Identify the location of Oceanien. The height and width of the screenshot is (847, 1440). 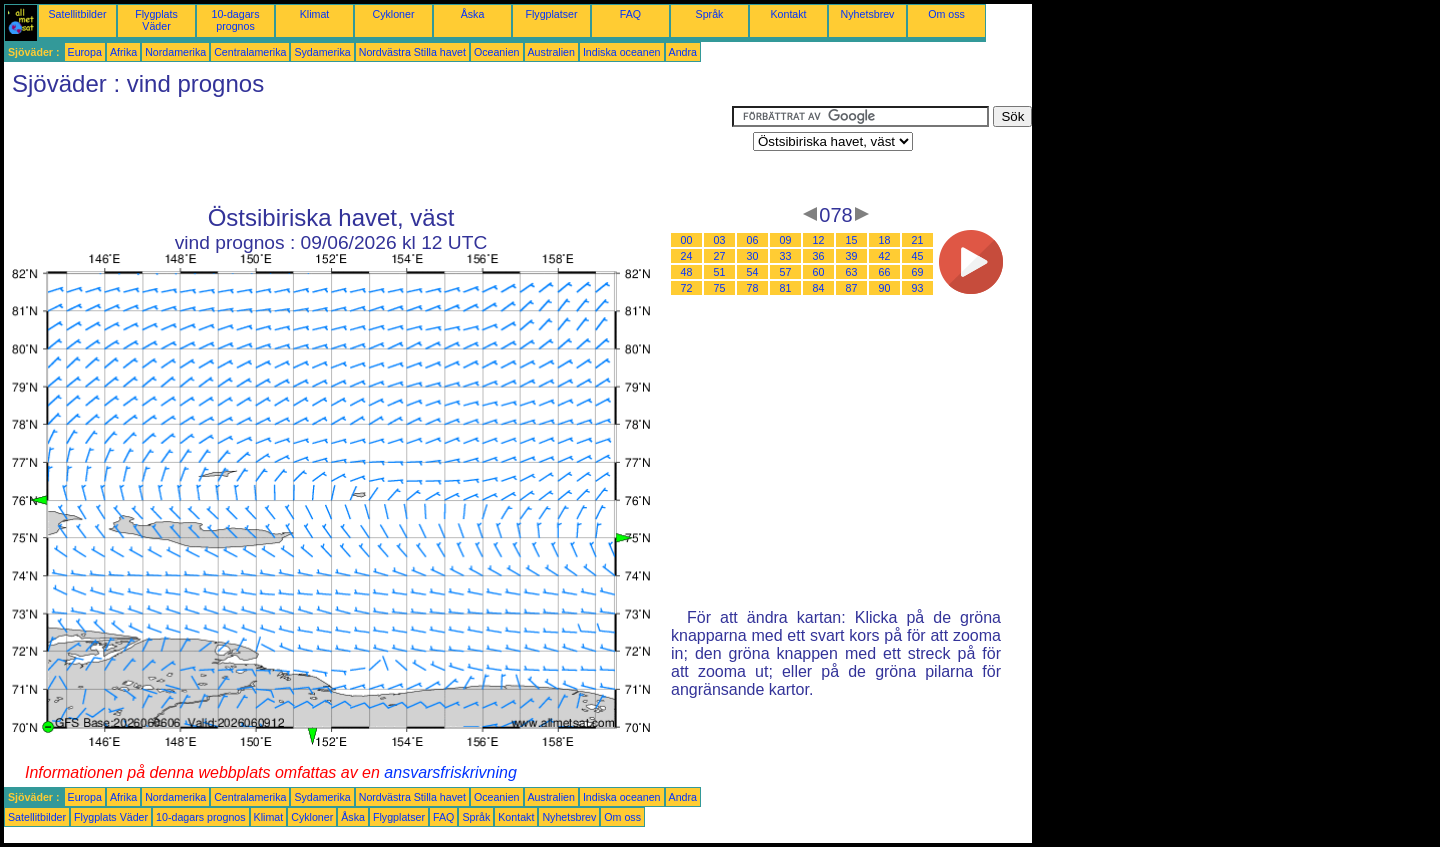
(497, 52).